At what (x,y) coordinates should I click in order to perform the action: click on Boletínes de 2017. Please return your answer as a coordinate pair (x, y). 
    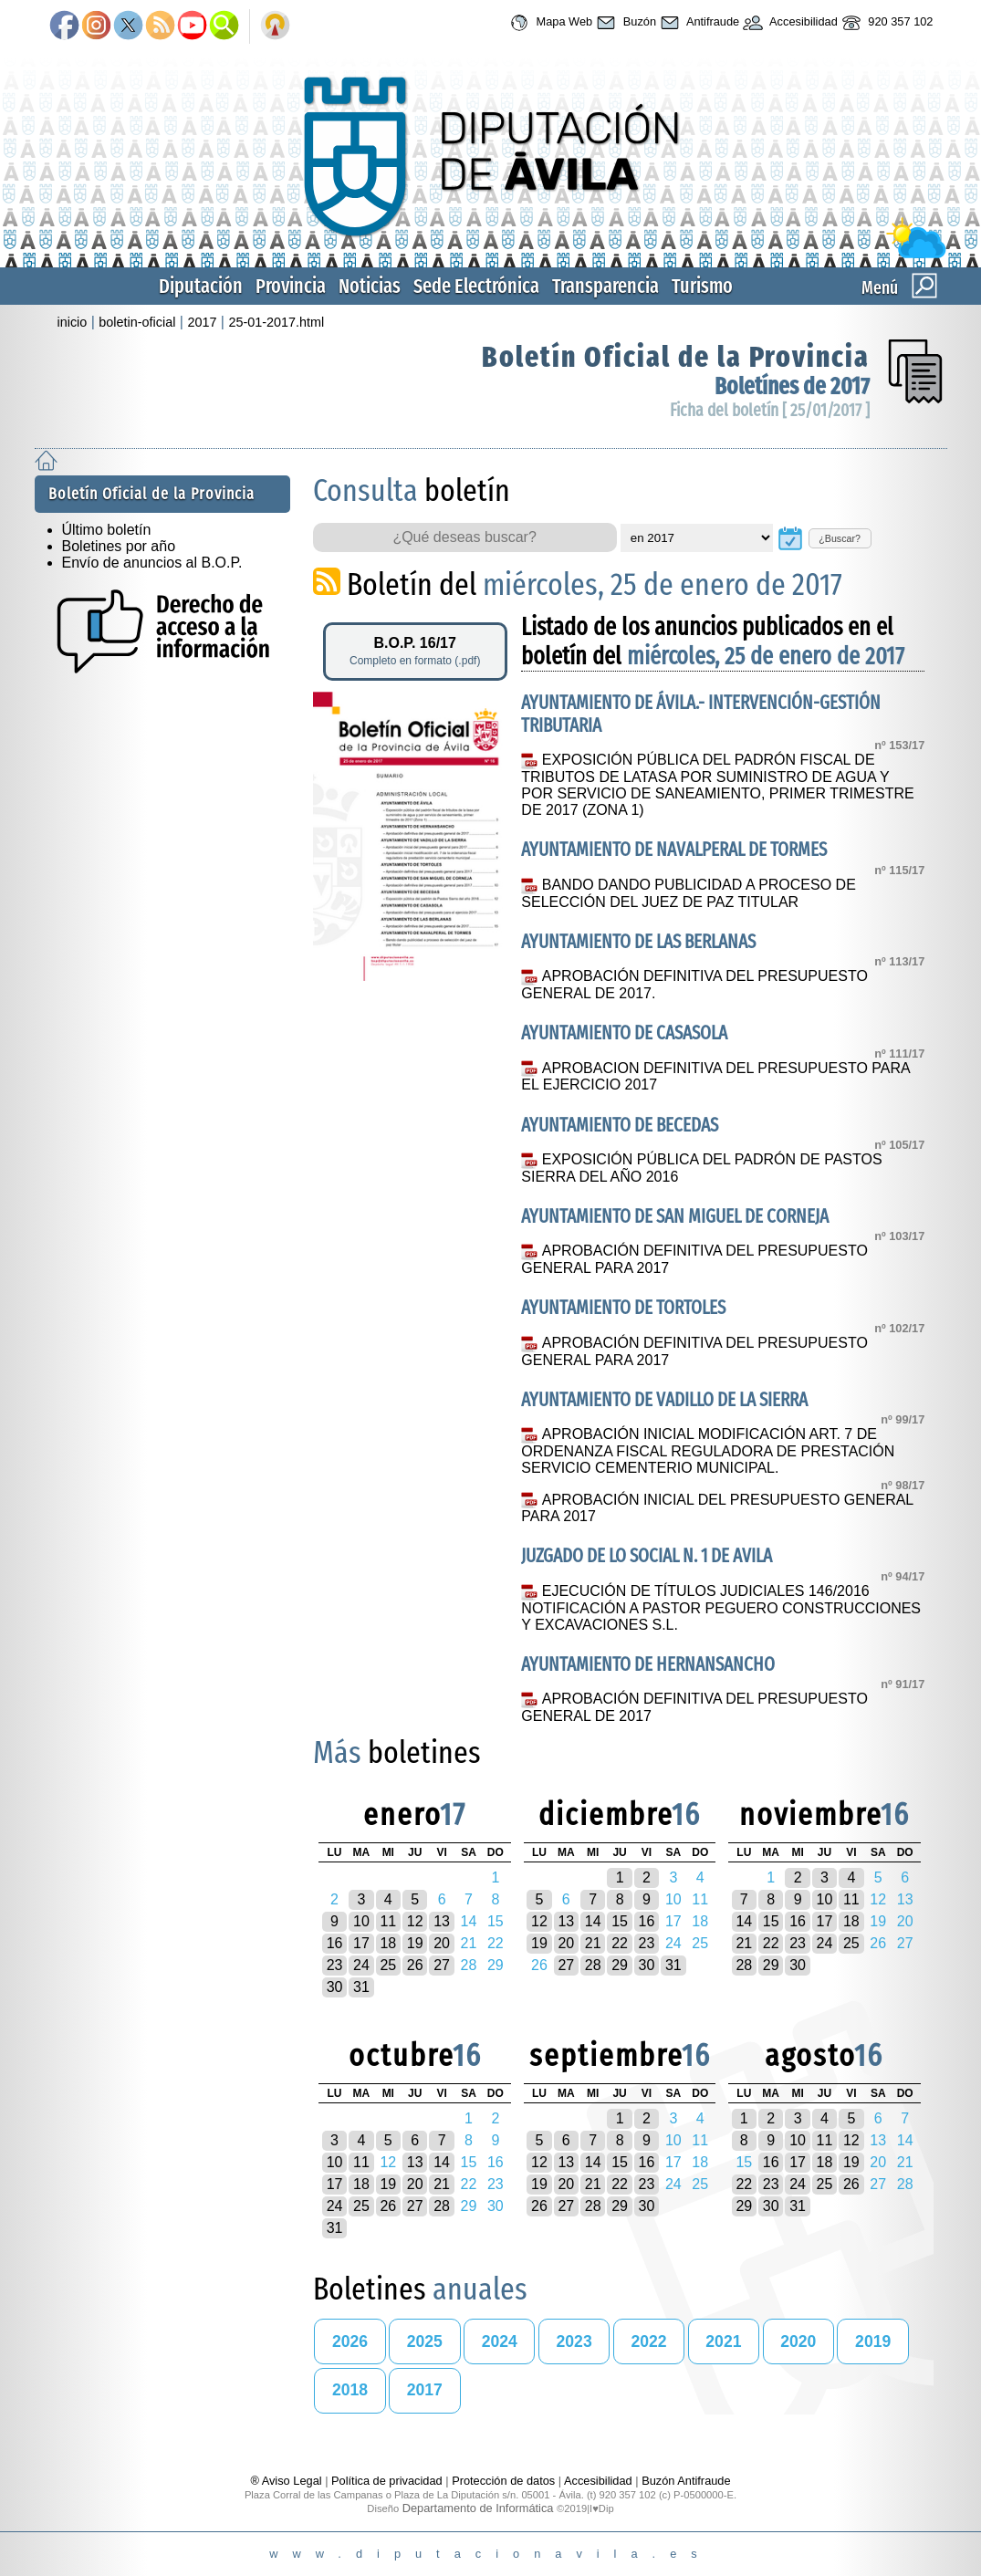
    Looking at the image, I should click on (792, 386).